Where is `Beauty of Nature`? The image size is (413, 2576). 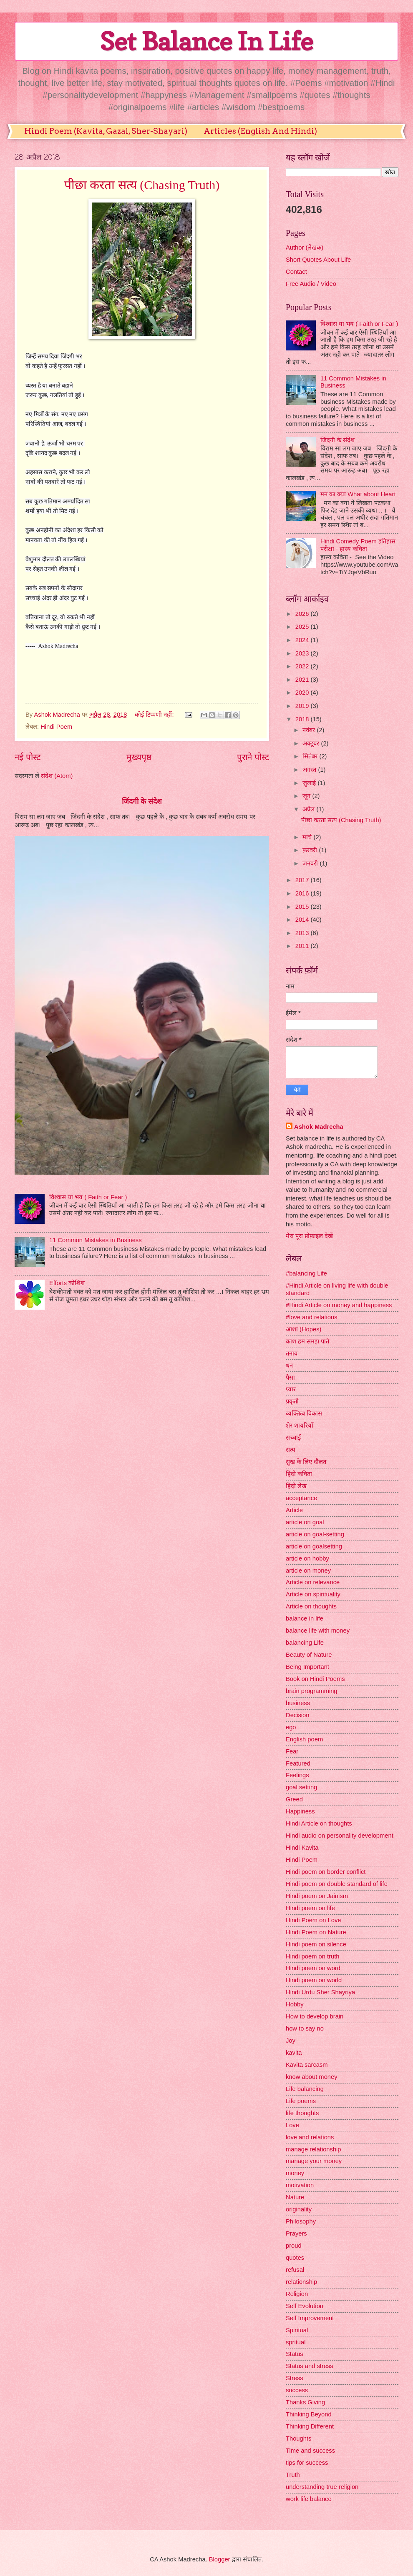
Beauty of Nature is located at coordinates (309, 1654).